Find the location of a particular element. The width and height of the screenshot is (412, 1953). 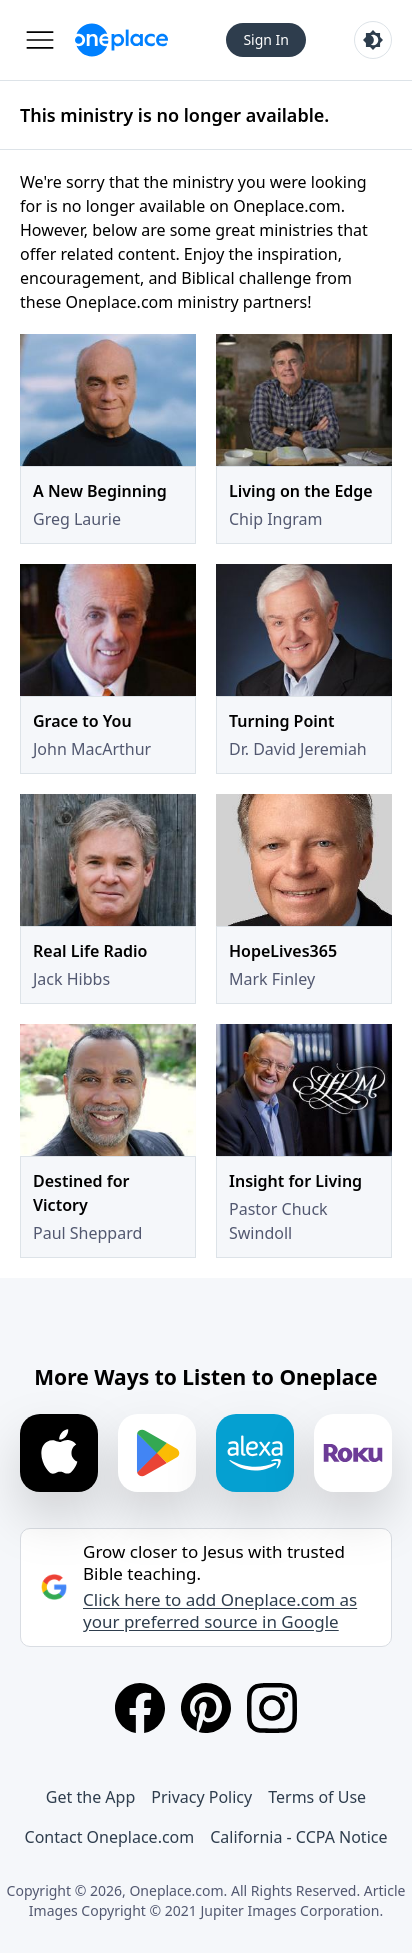

[Instagram] is located at coordinates (272, 1708).